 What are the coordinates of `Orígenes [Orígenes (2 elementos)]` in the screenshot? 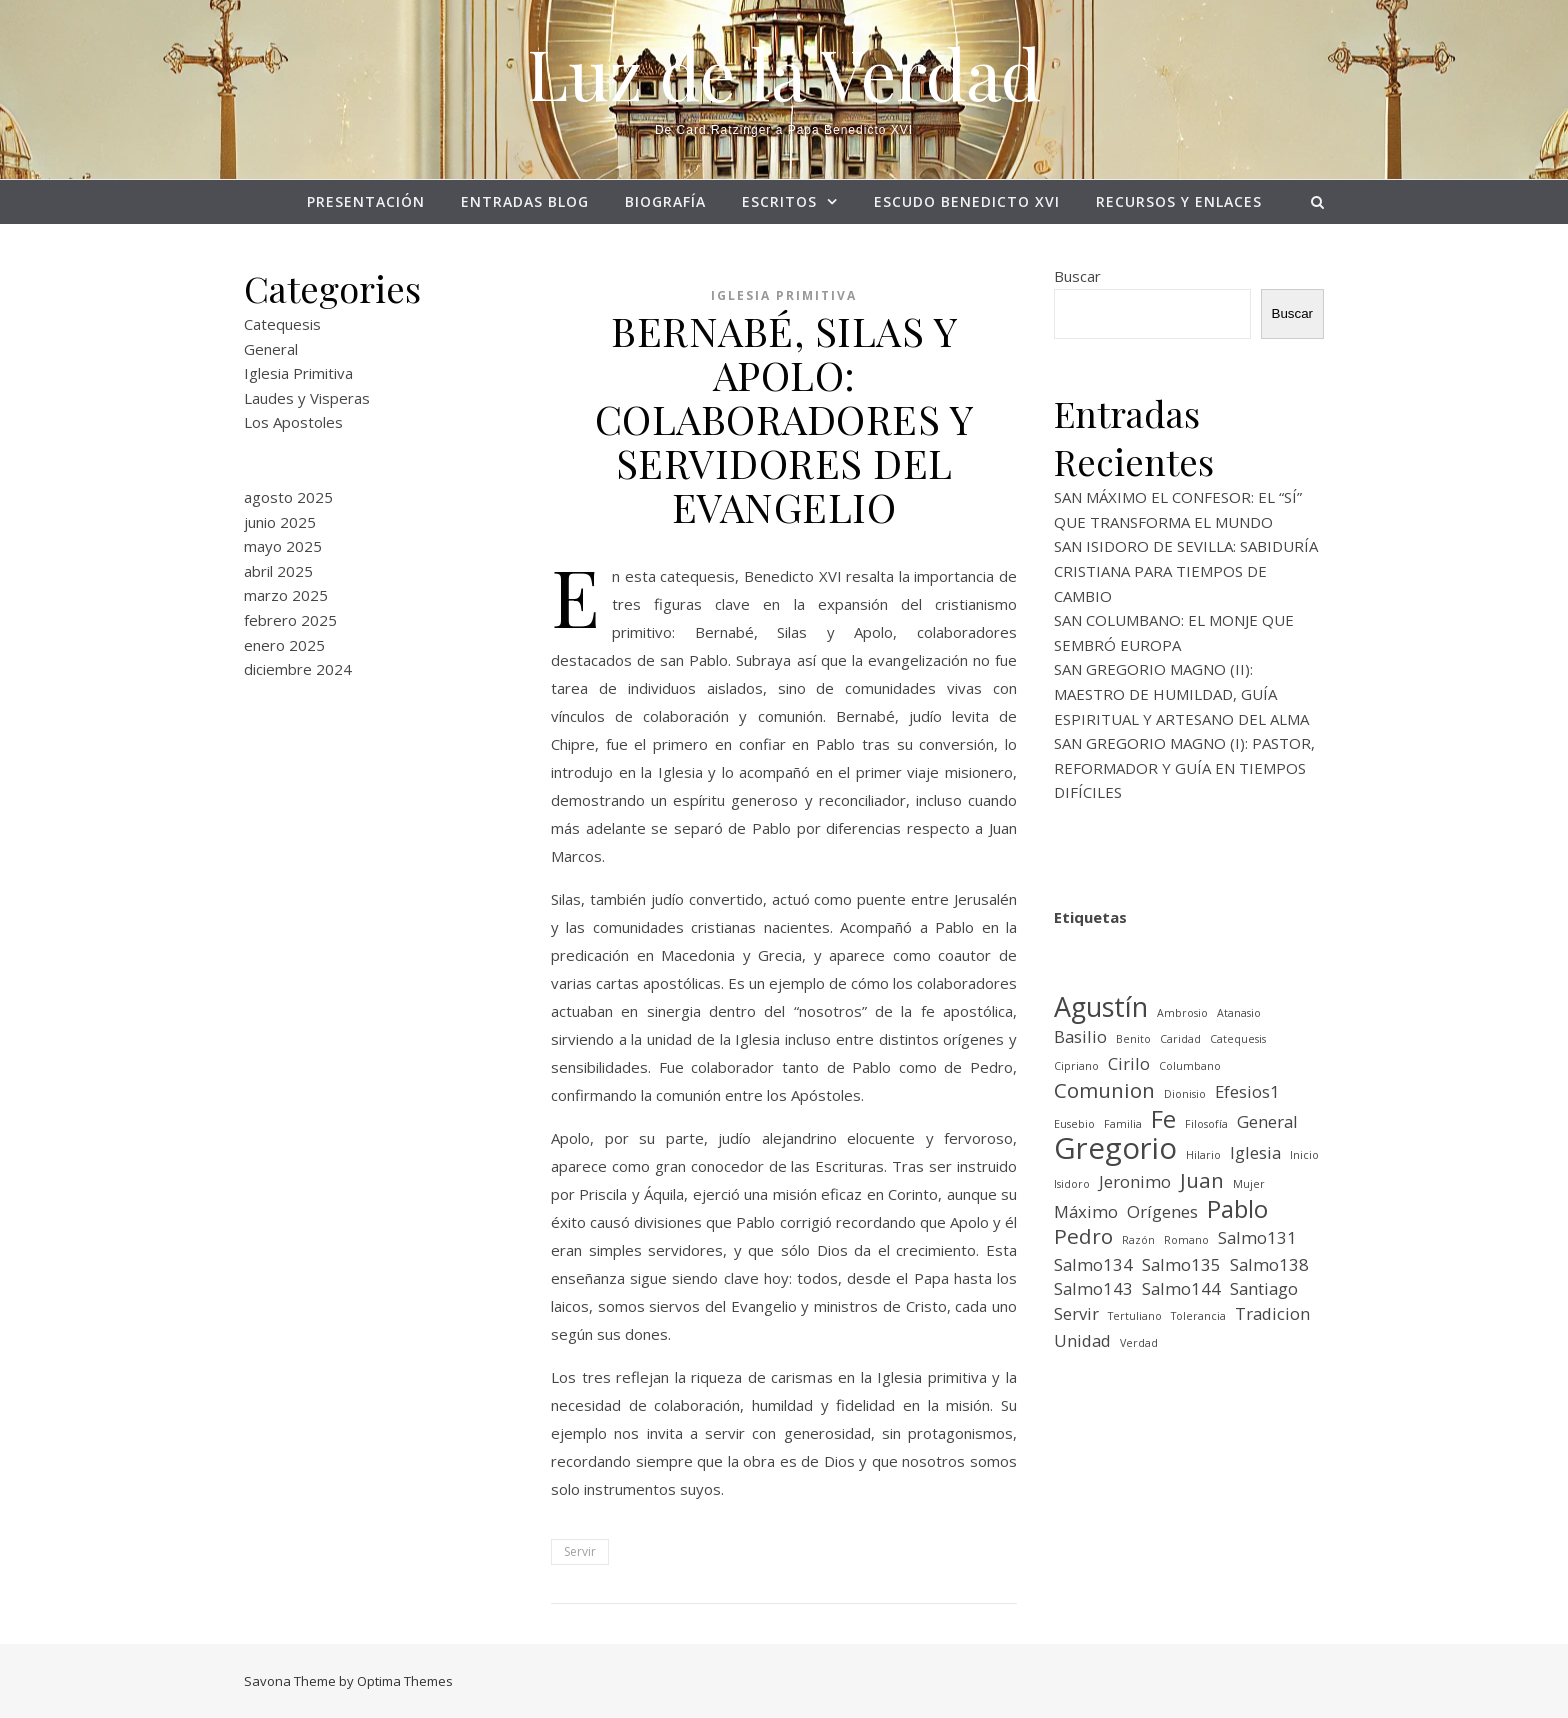 It's located at (1162, 1211).